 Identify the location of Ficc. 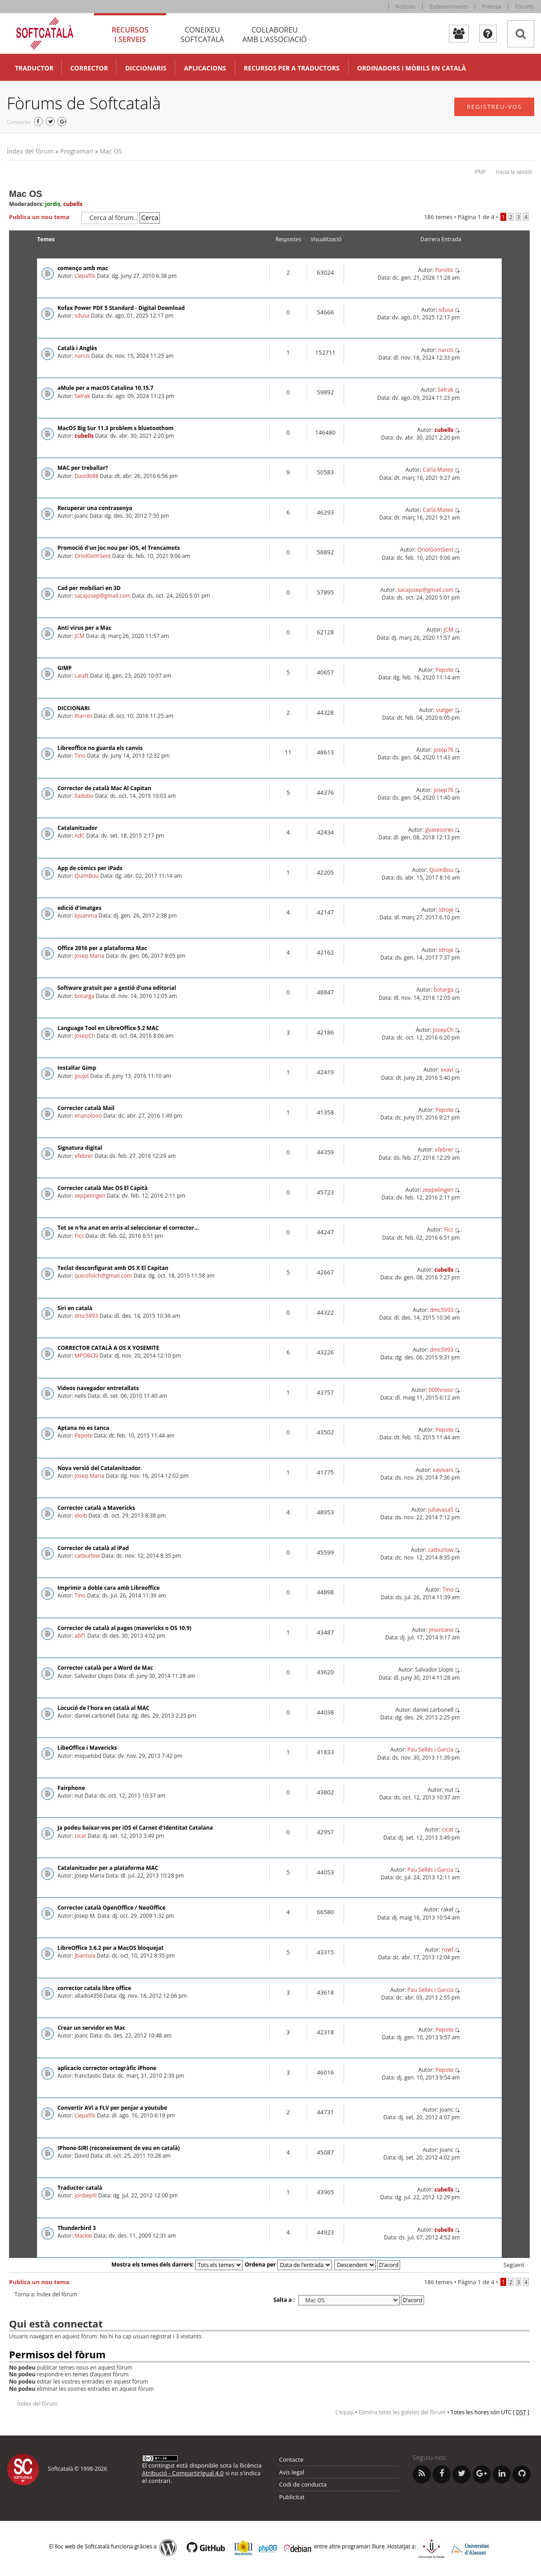
(79, 1236).